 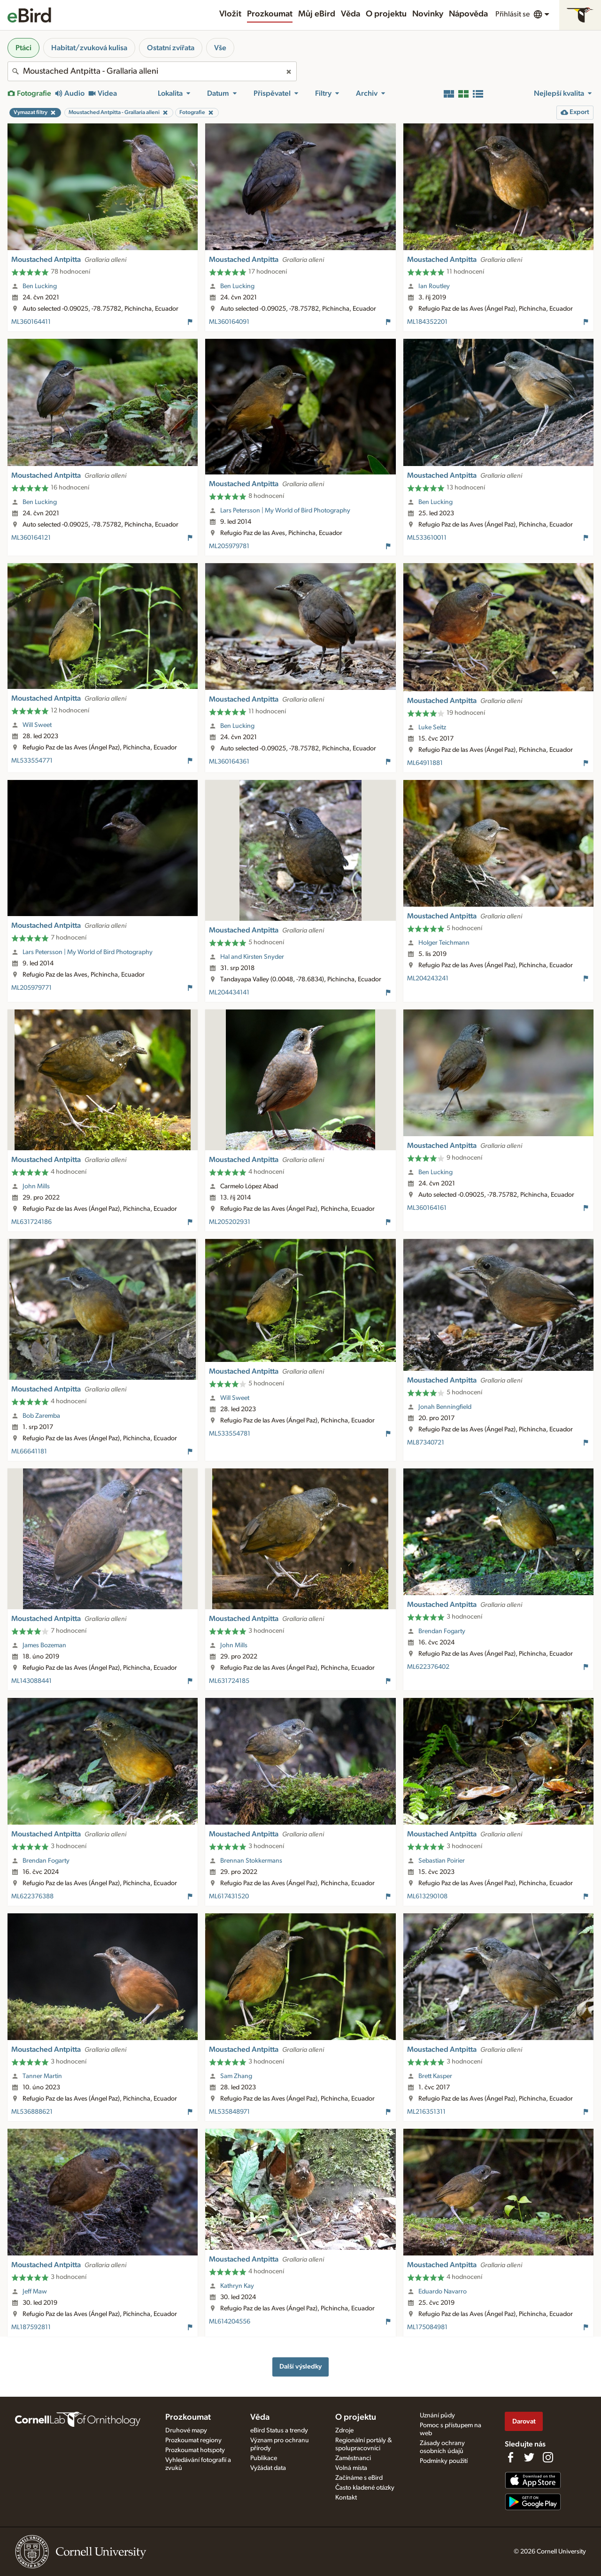 What do you see at coordinates (263, 2458) in the screenshot?
I see `Publikace` at bounding box center [263, 2458].